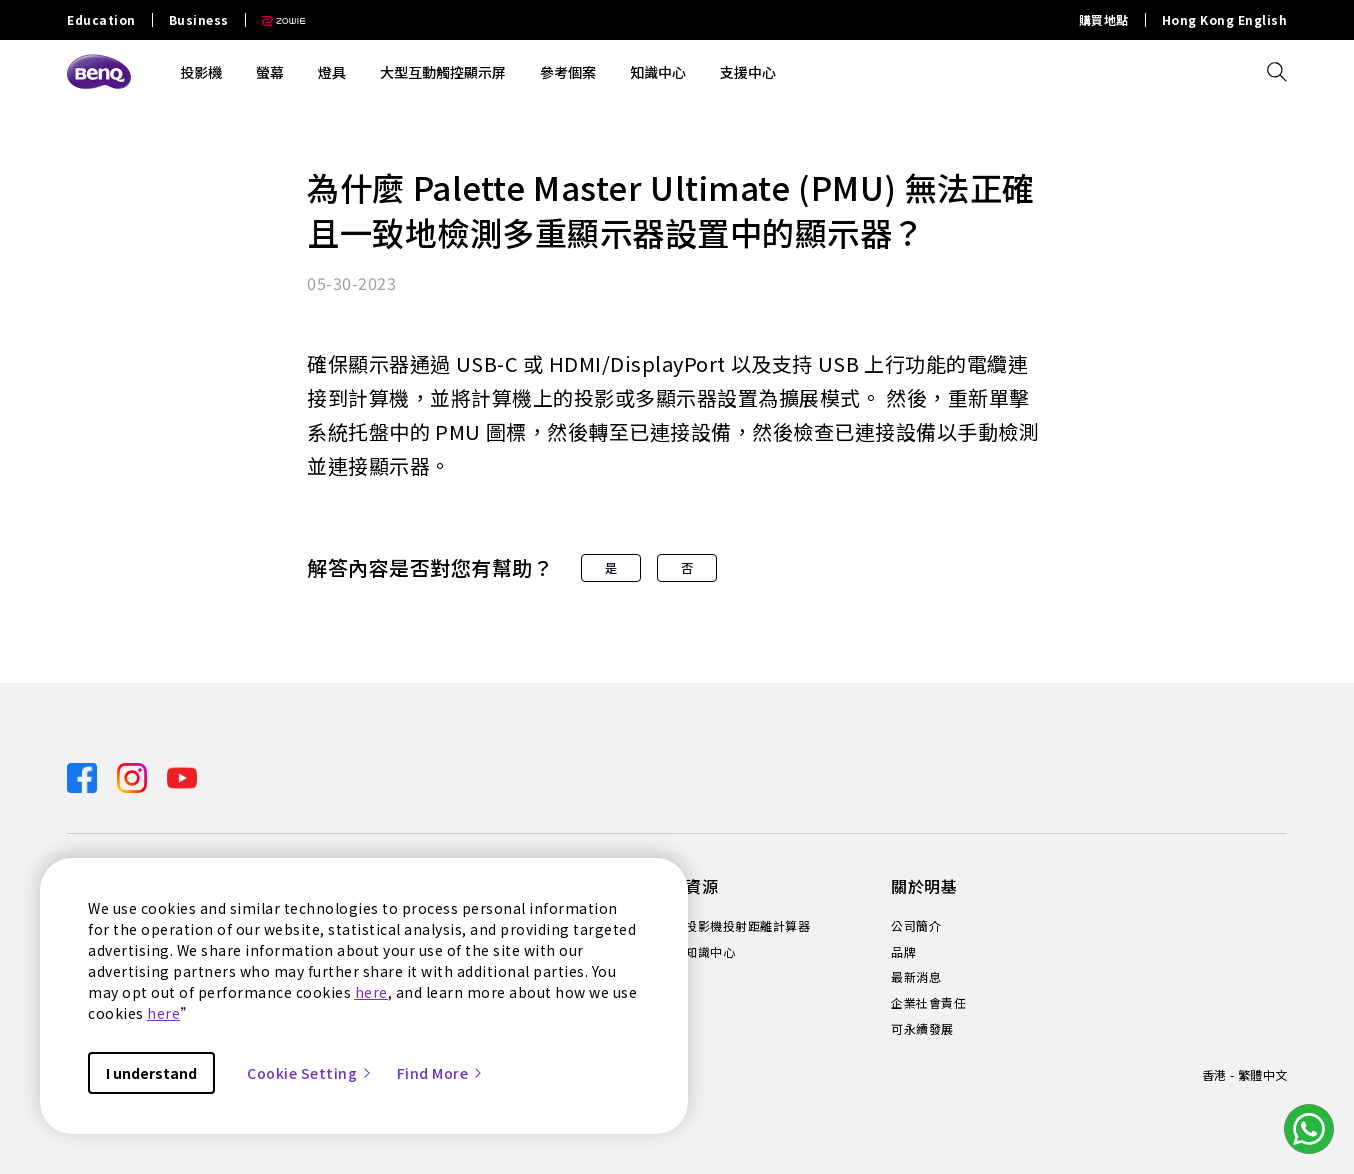 Image resolution: width=1354 pixels, height=1174 pixels. I want to click on 可永續發展 [Direct to 可永續發展], so click(922, 1029).